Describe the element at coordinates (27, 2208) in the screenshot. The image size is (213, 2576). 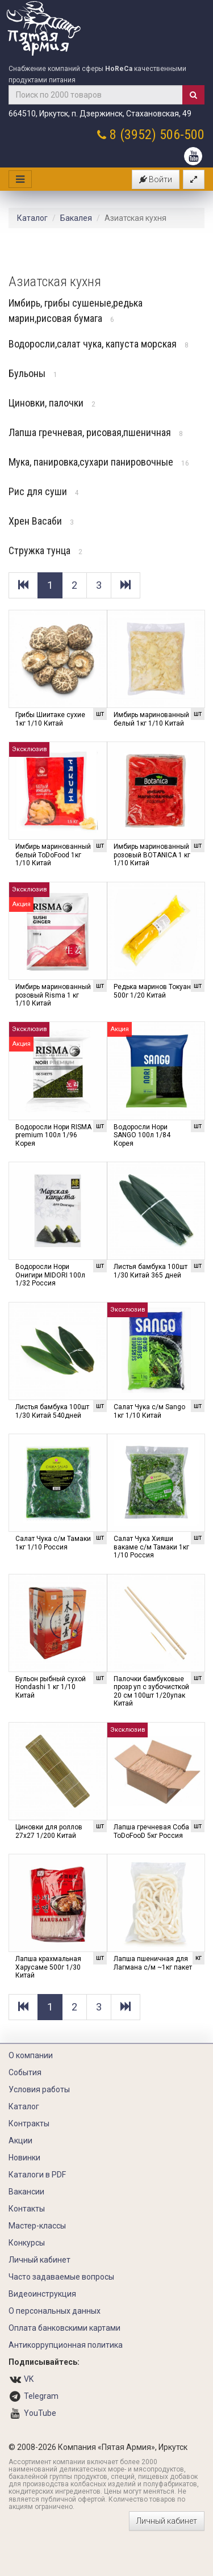
I see `Контакты` at that location.